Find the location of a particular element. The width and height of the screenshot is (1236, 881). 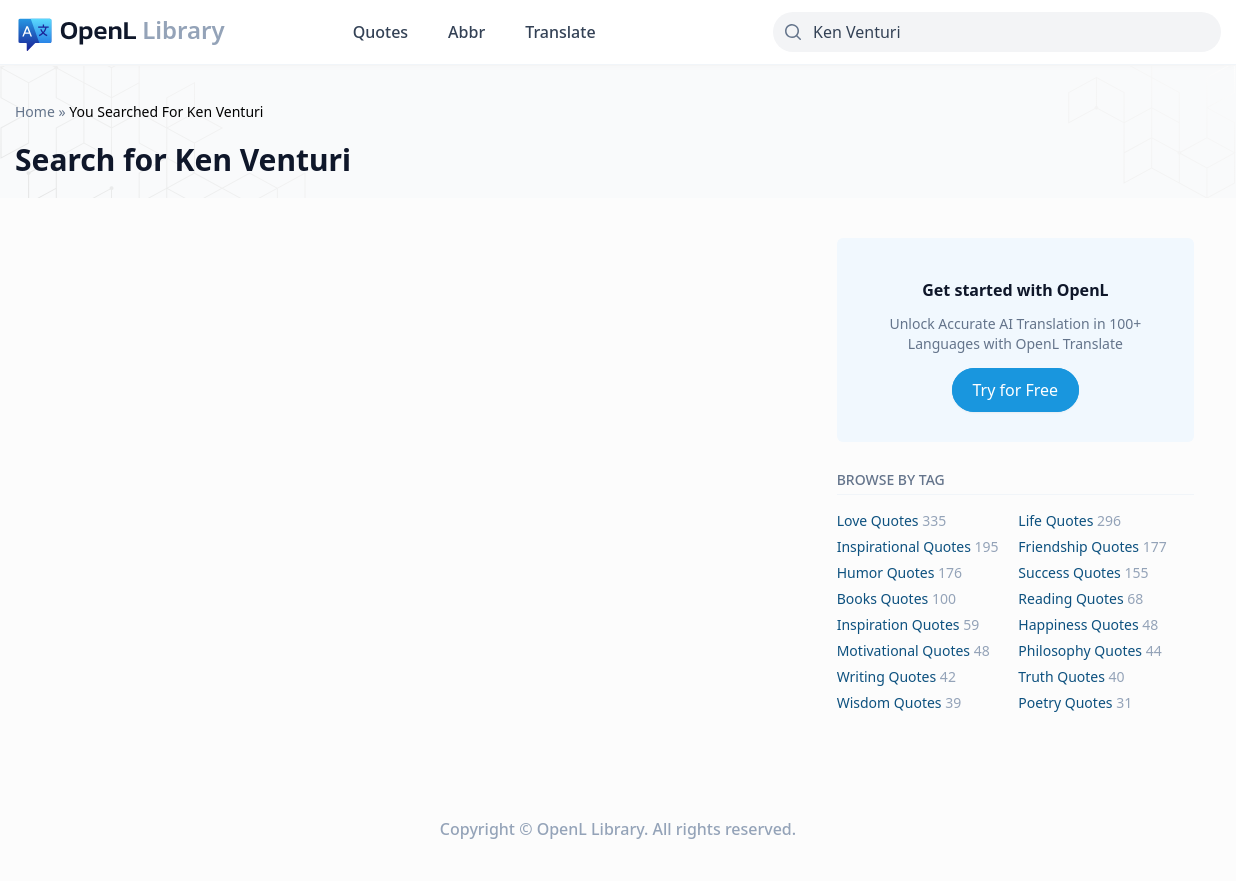

friendship Quotes is located at coordinates (1078, 546).